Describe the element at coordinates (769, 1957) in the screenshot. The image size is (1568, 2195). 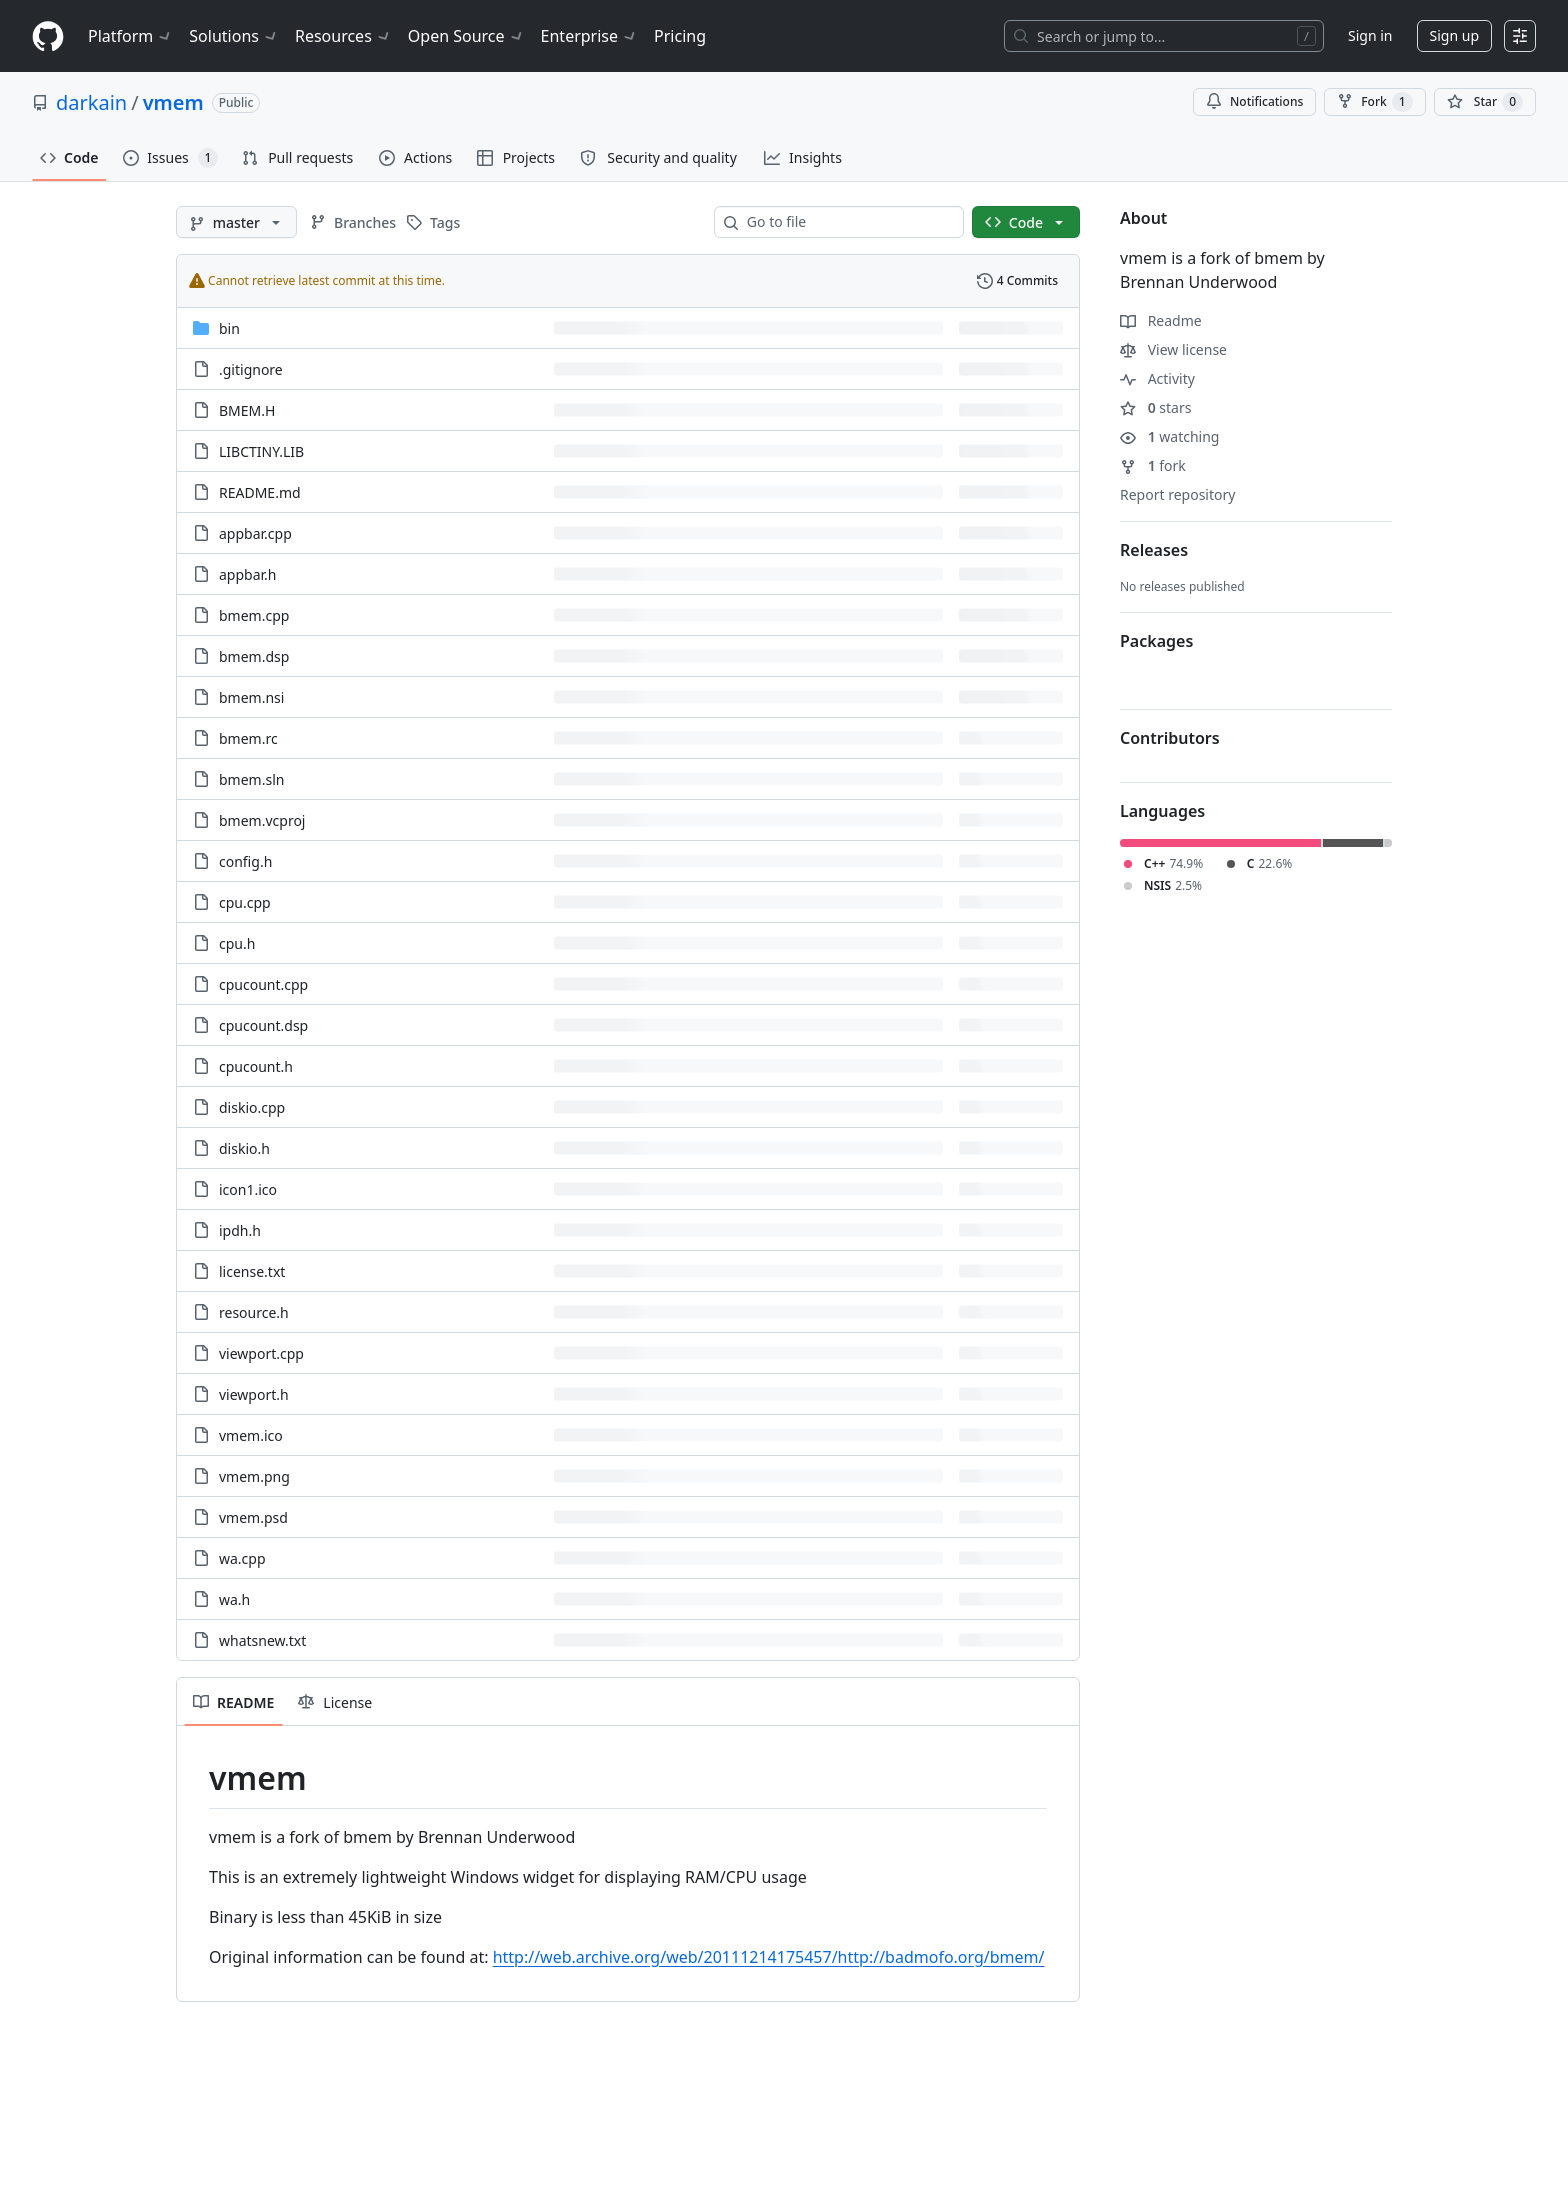
I see `http://web.archive.org/web/20111214175457/http://badmofo.org/bmem/` at that location.